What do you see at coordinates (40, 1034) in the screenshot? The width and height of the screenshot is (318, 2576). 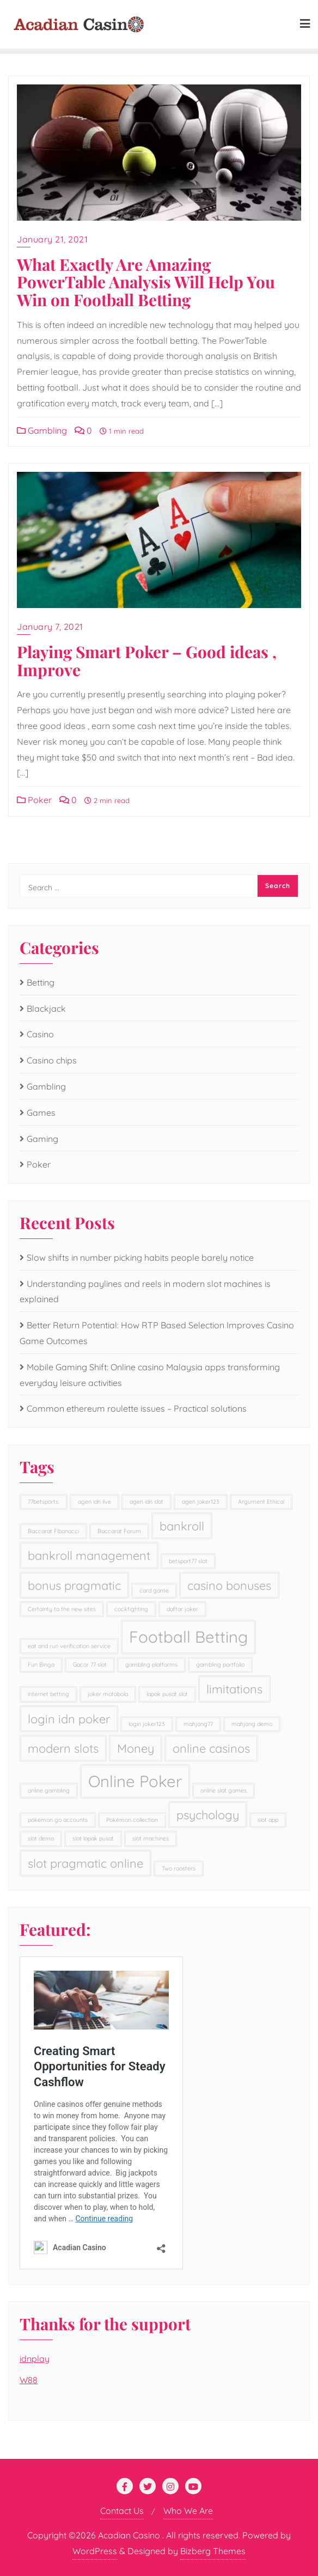 I see `Casino` at bounding box center [40, 1034].